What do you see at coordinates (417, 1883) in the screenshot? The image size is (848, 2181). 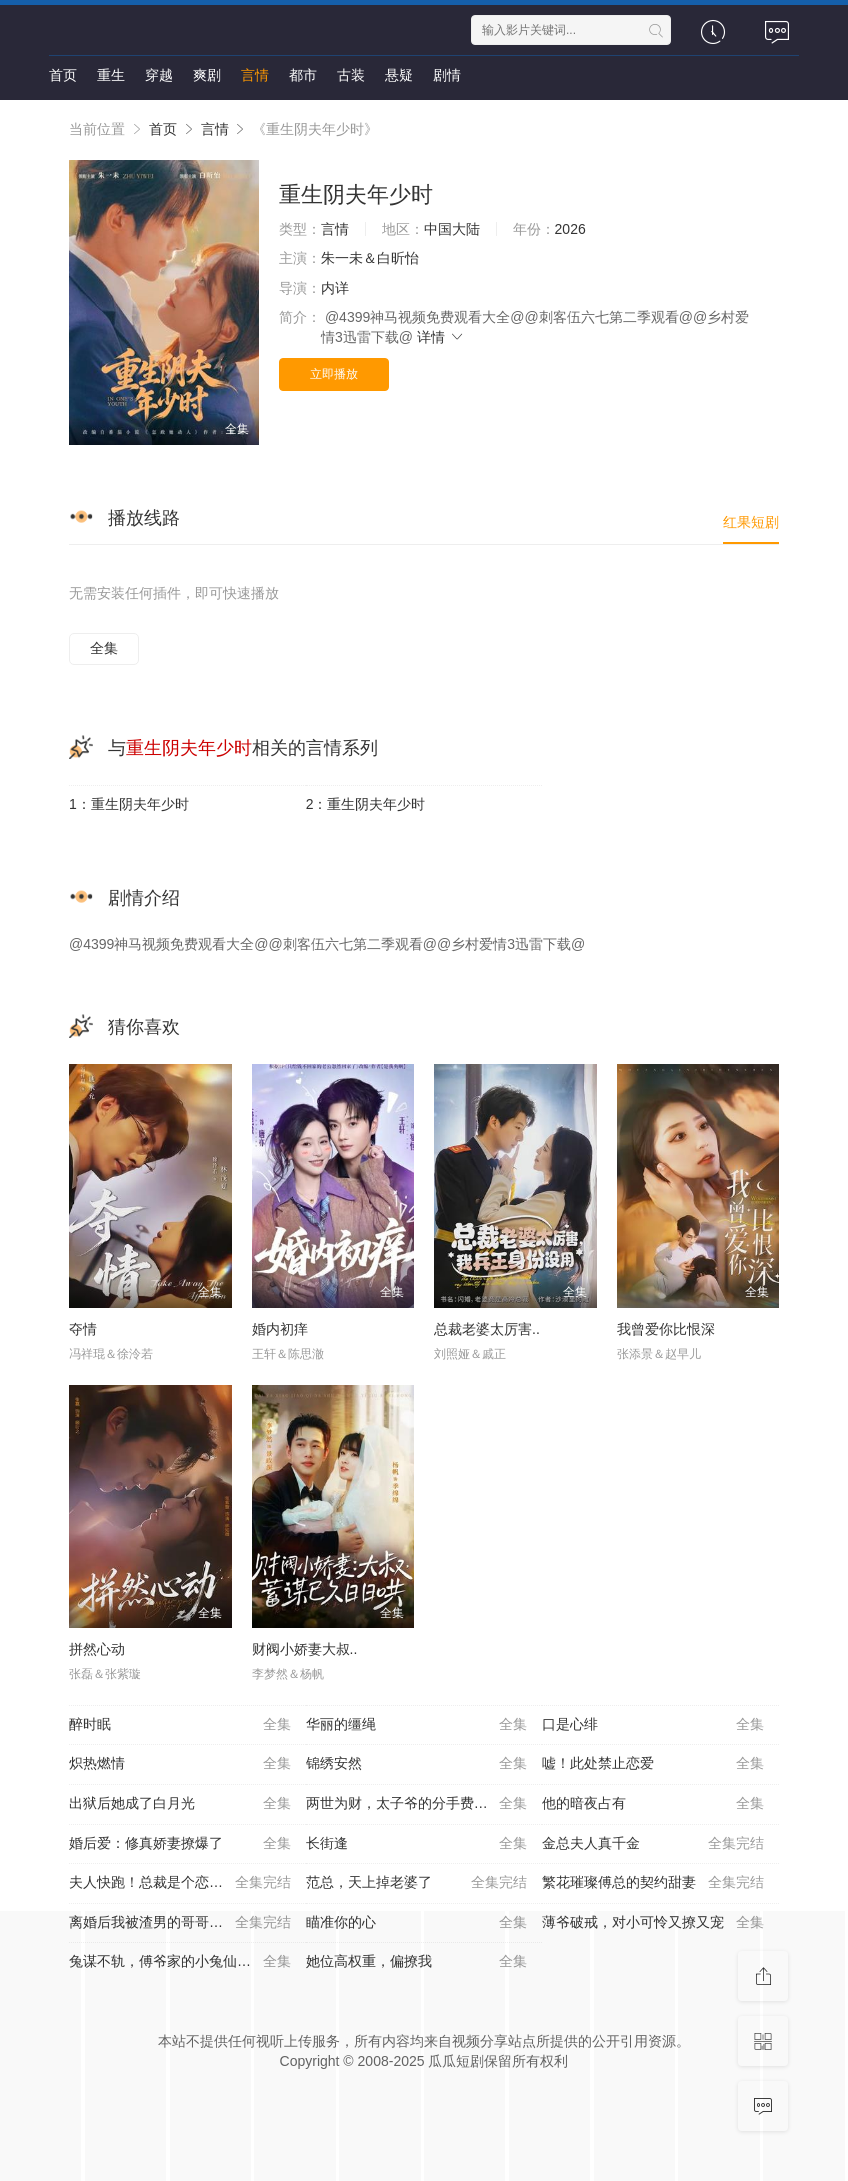 I see `范总，天上掉老婆了` at bounding box center [417, 1883].